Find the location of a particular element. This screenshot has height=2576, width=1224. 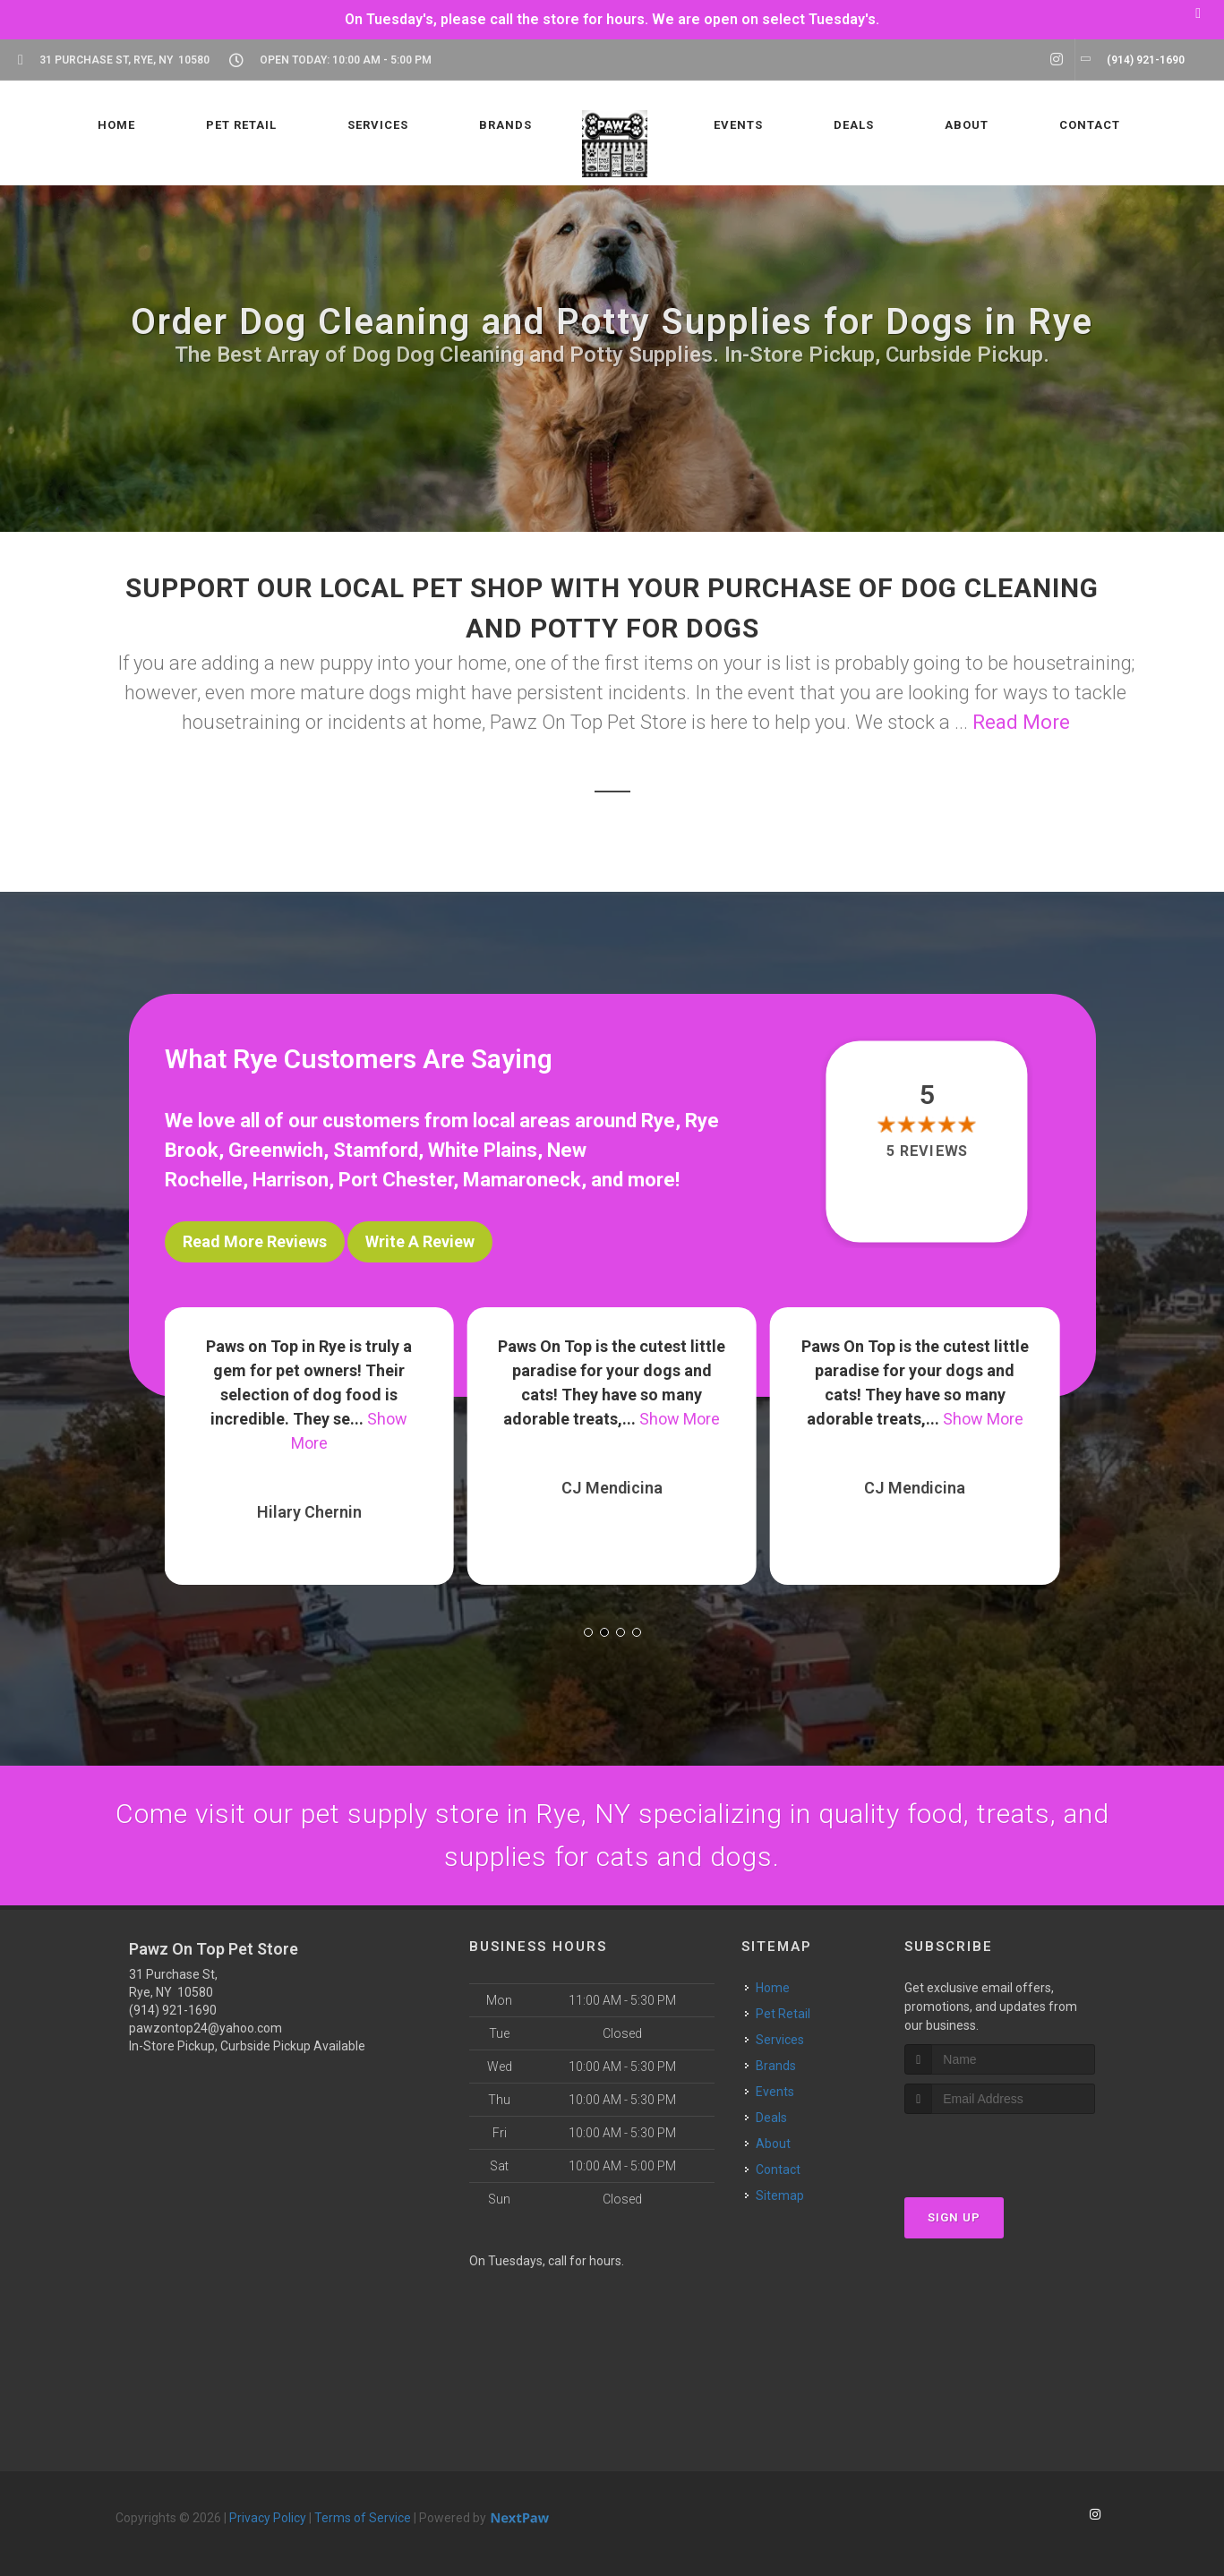

Rye is located at coordinates (658, 1120).